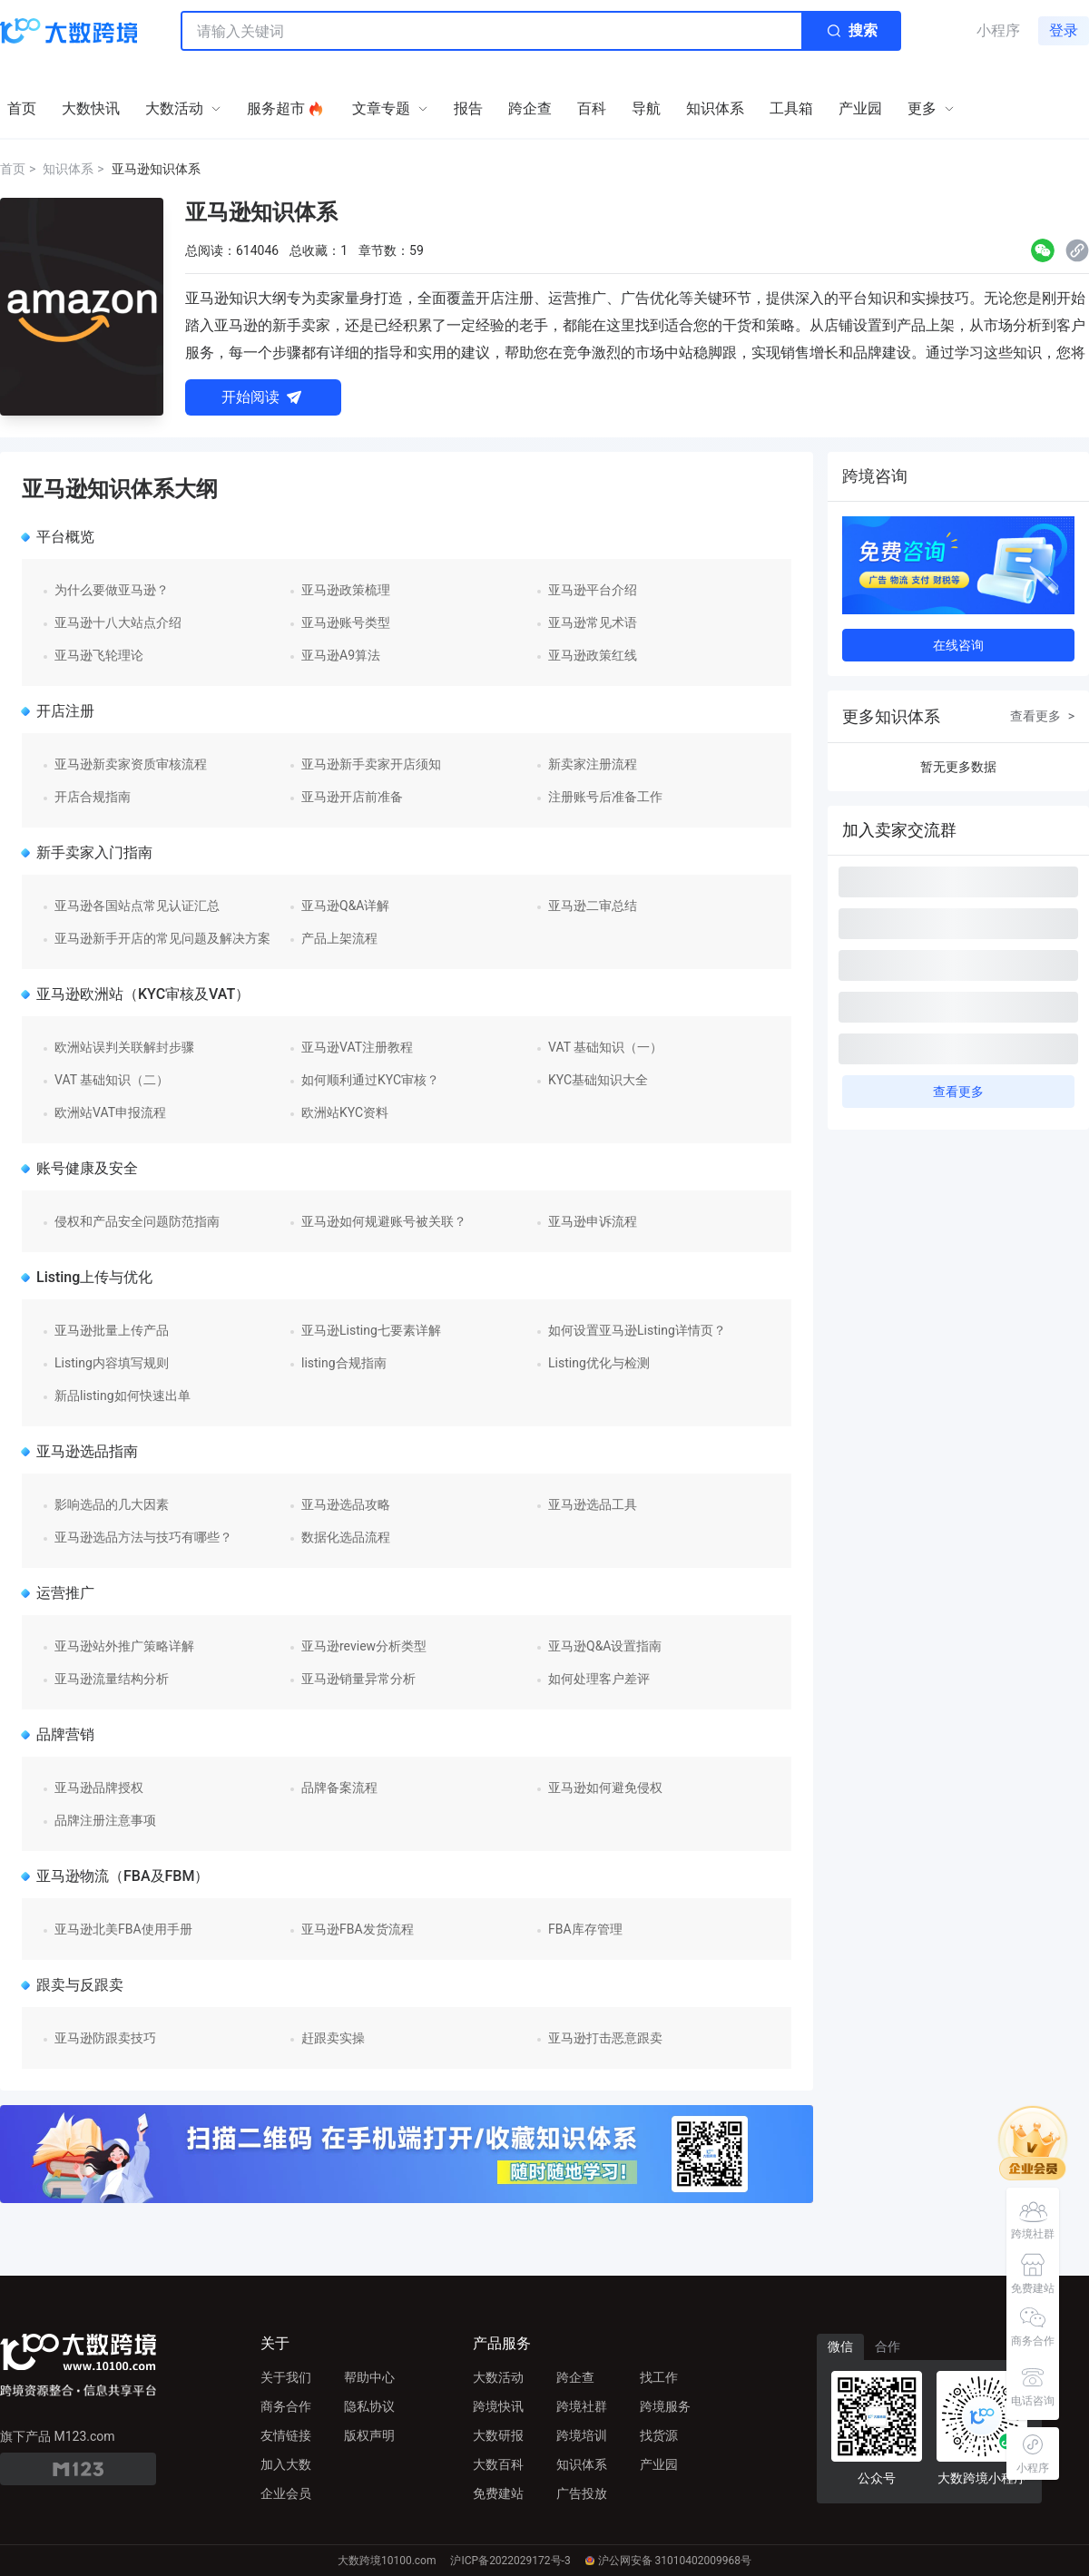 The height and width of the screenshot is (2576, 1089). Describe the element at coordinates (369, 2377) in the screenshot. I see `帮助中心` at that location.